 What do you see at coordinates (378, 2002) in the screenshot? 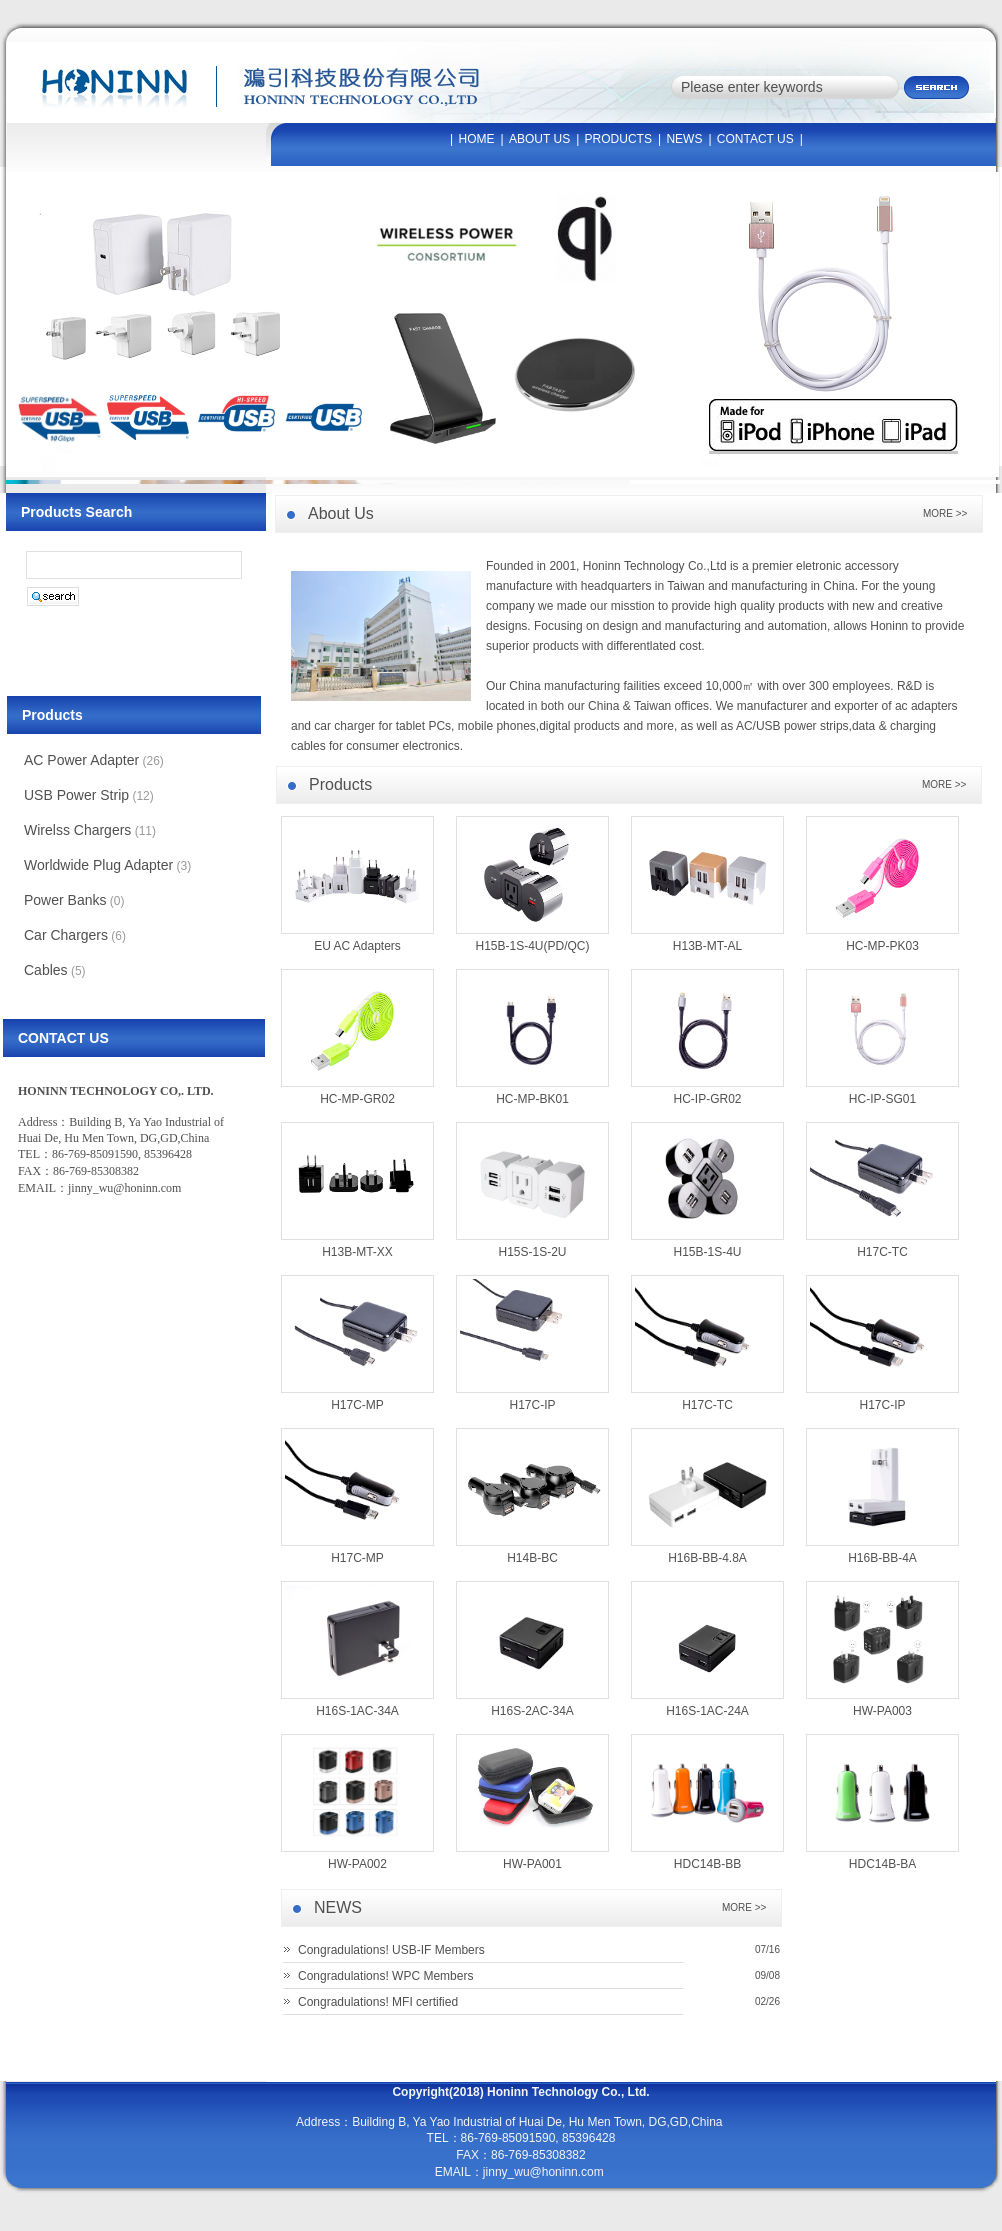
I see `Congradulations! MFI certified` at bounding box center [378, 2002].